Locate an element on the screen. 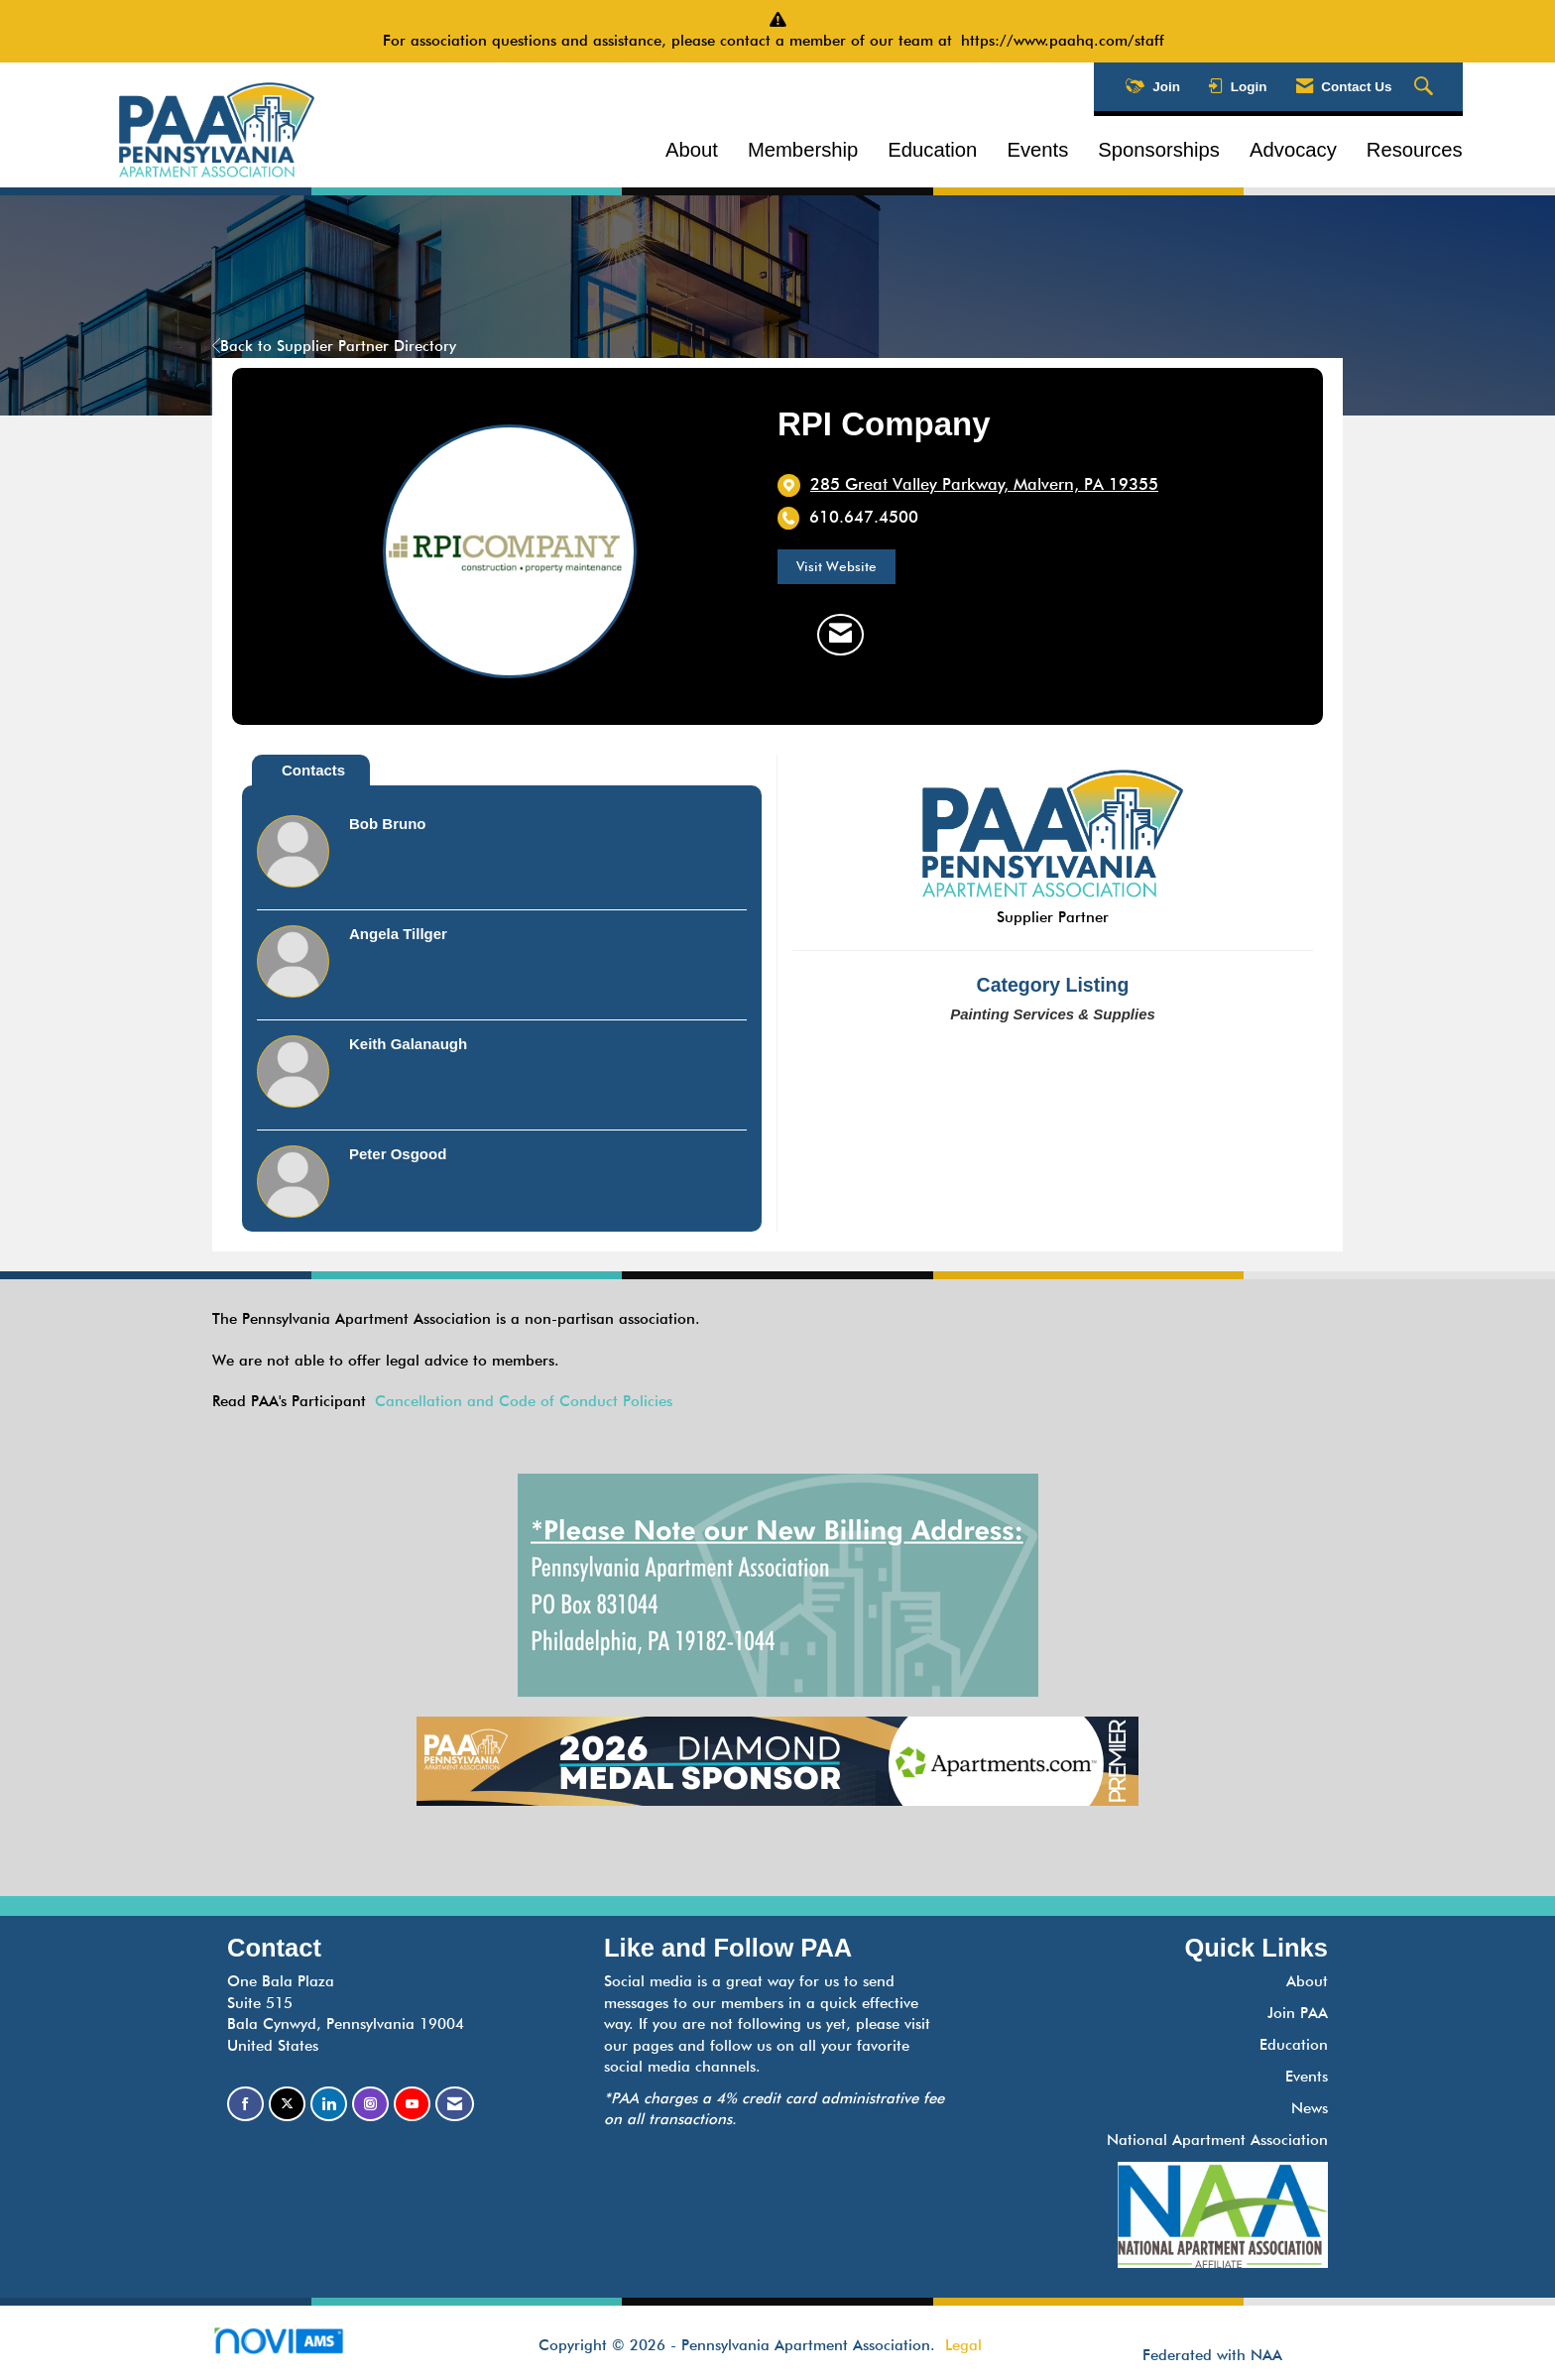 The height and width of the screenshot is (2380, 1555). Visit Website is located at coordinates (836, 566).